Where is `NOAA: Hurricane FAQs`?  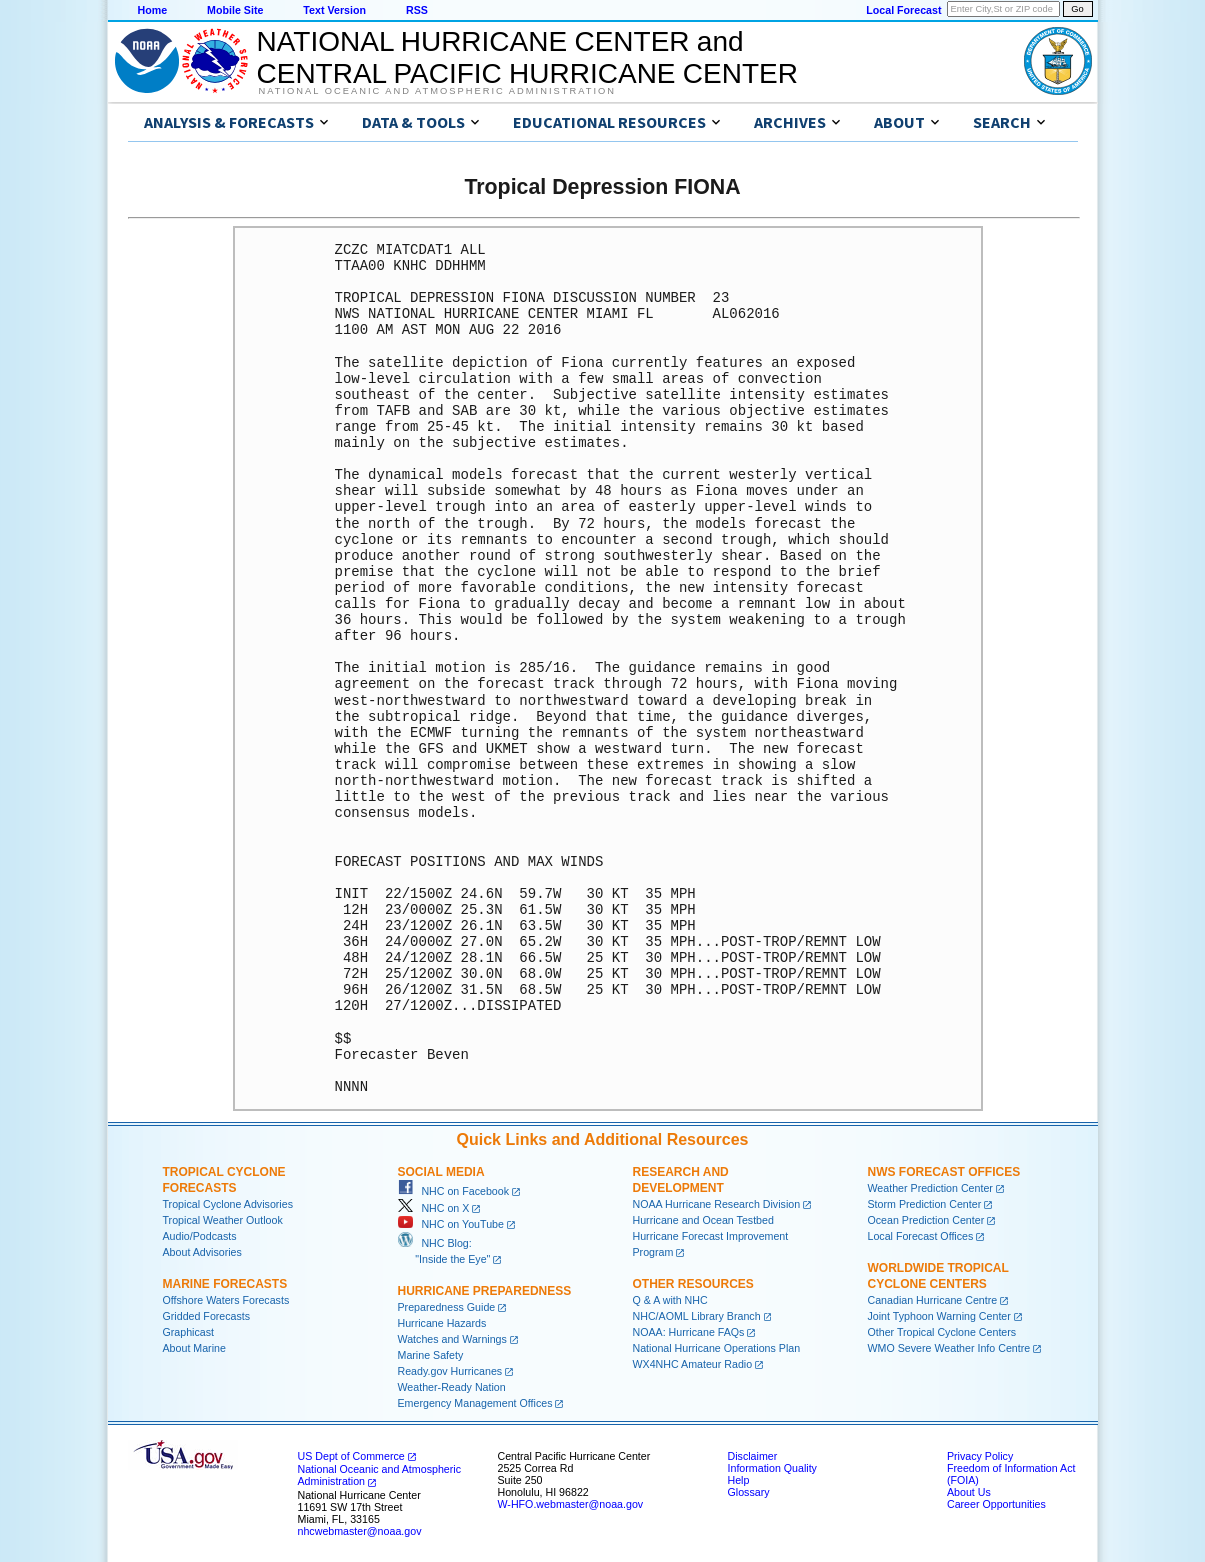
NOAA: Hurricane FAQs is located at coordinates (689, 1332).